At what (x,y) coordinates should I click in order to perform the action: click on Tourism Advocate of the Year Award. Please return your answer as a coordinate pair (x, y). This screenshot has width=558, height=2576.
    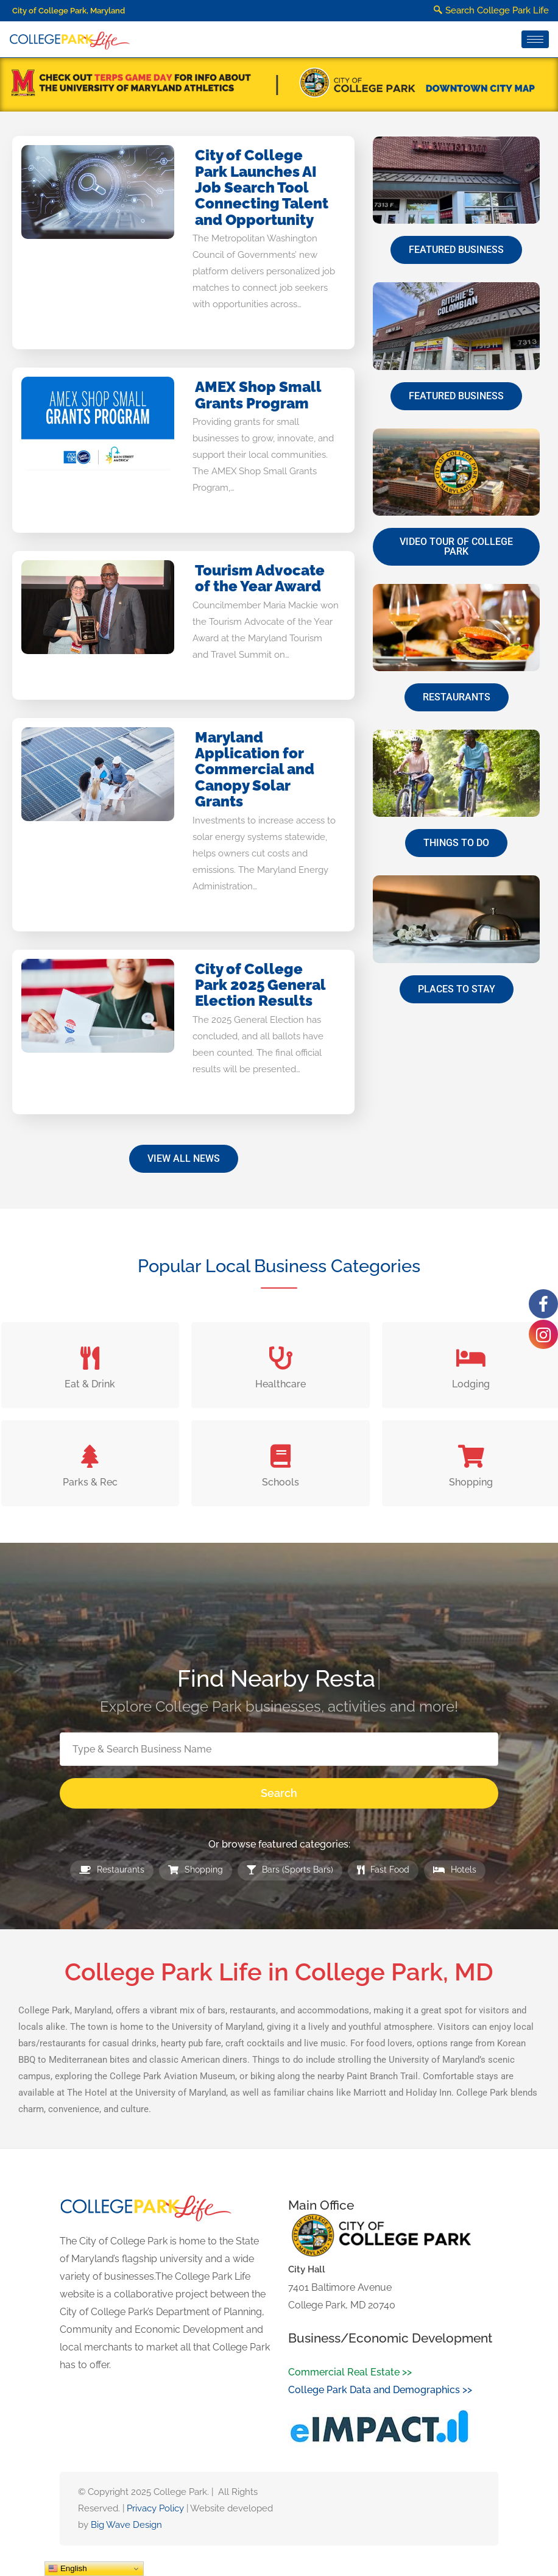
    Looking at the image, I should click on (260, 578).